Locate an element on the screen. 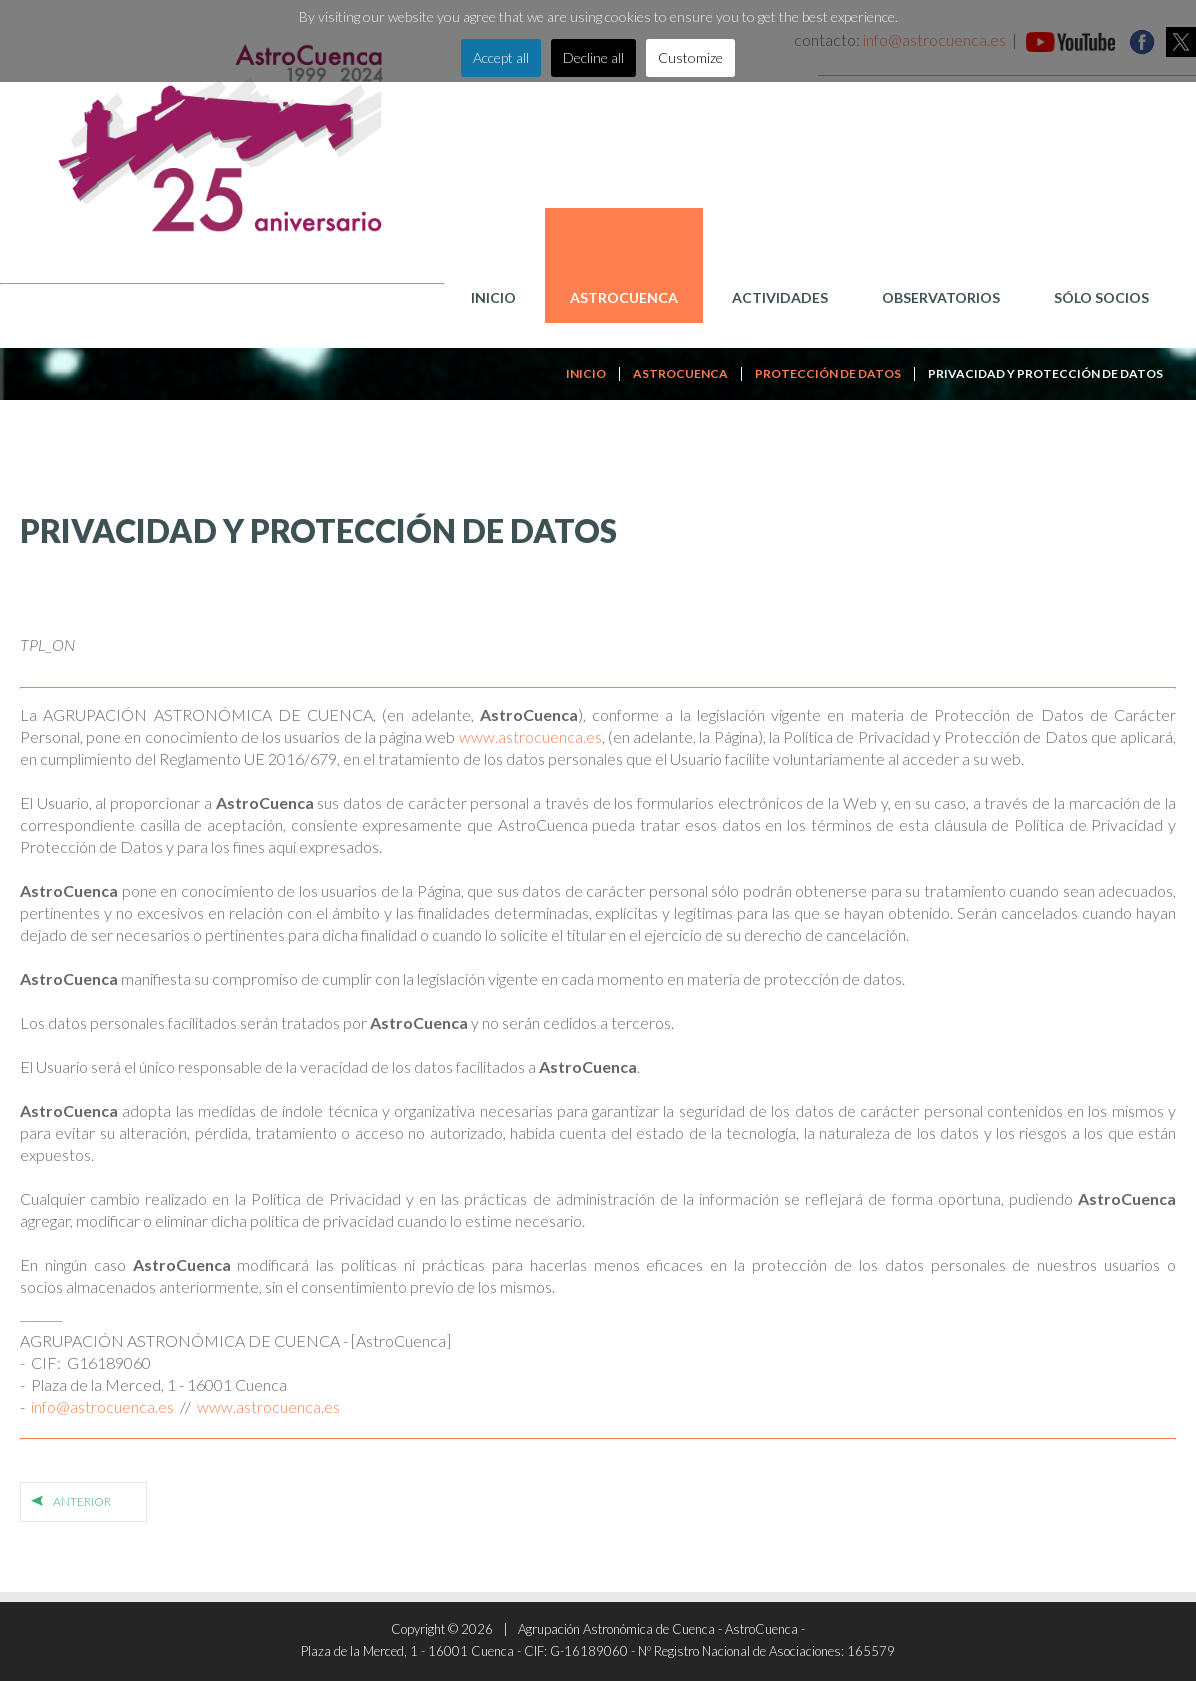 The width and height of the screenshot is (1196, 1681). Customize [button] is located at coordinates (690, 57).